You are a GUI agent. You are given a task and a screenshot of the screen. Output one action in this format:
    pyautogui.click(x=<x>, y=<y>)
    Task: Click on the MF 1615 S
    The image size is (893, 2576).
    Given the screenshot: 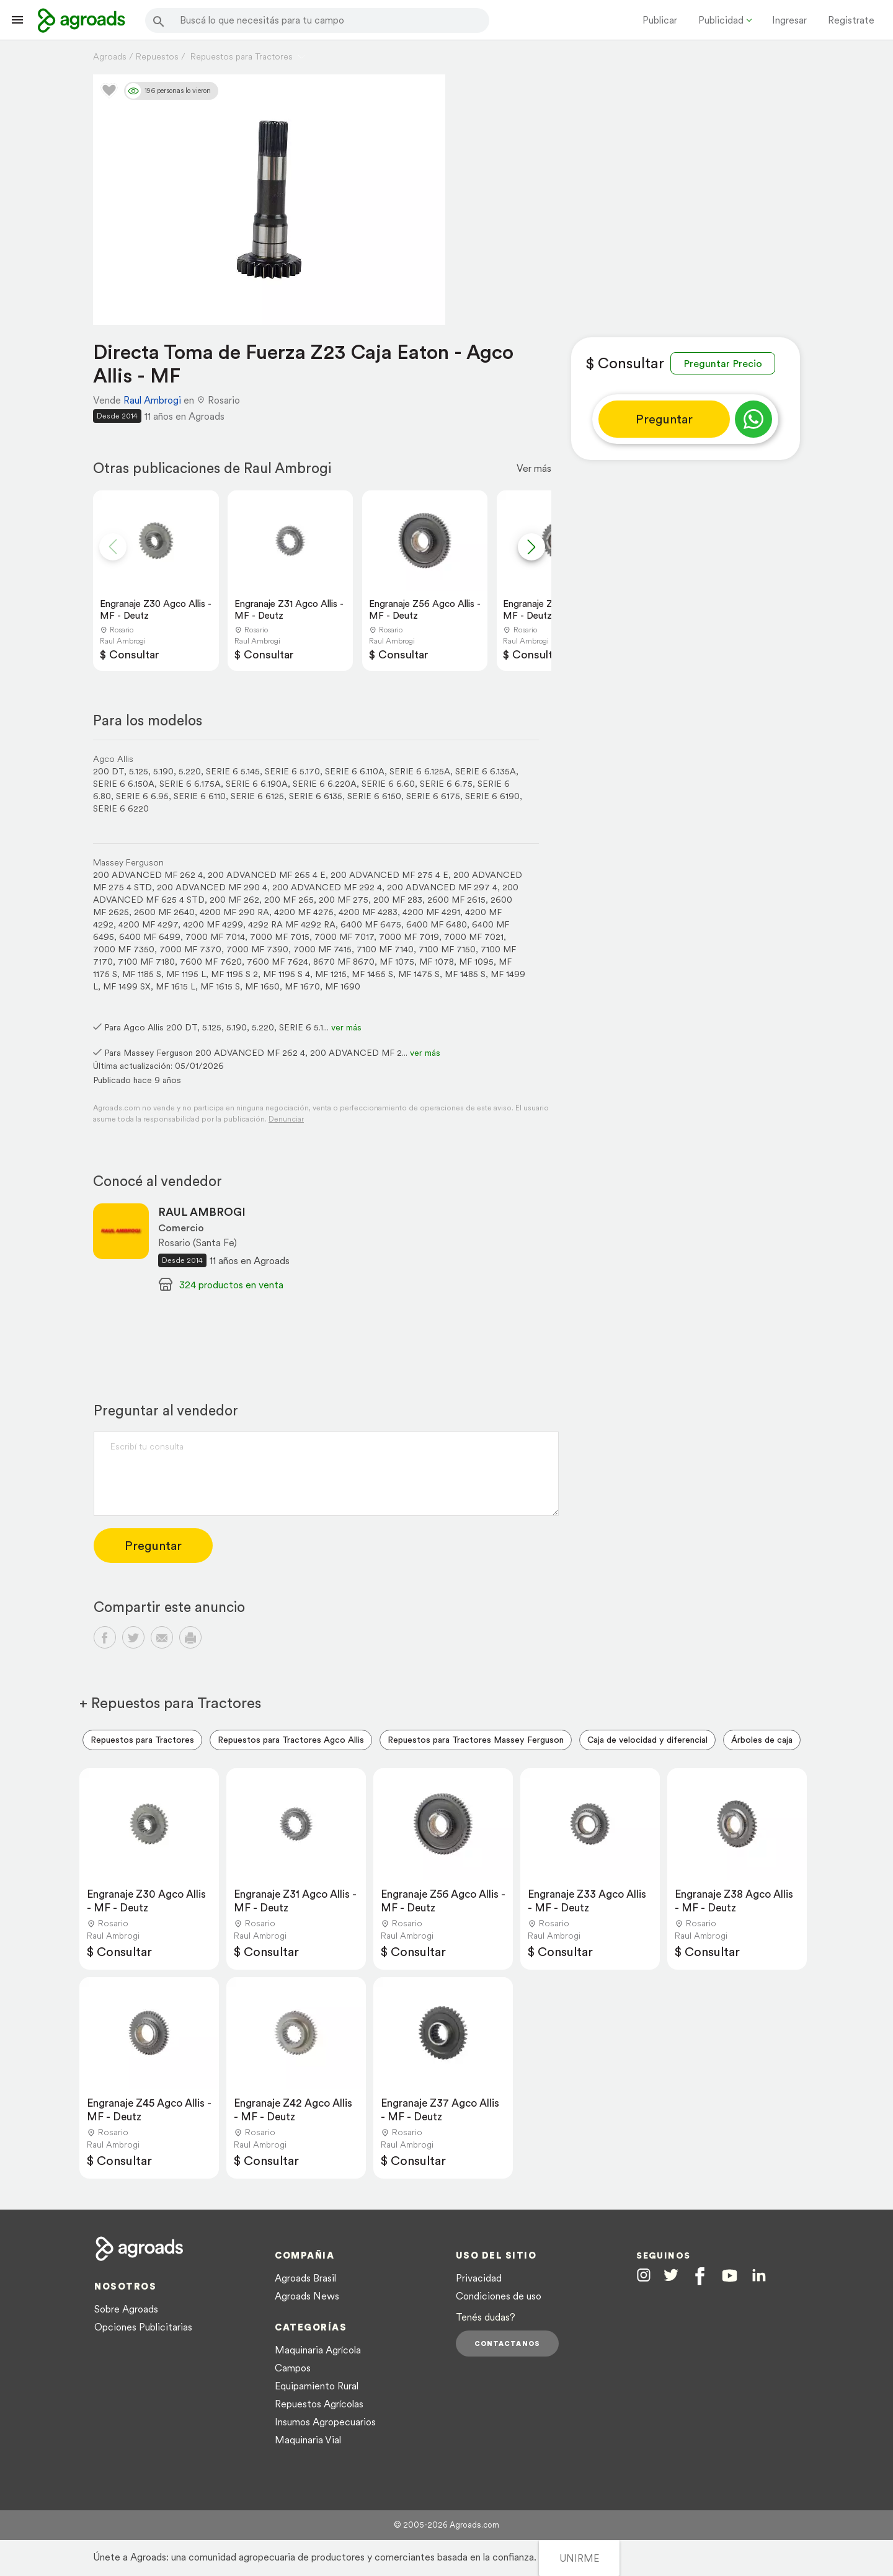 What is the action you would take?
    pyautogui.click(x=220, y=986)
    